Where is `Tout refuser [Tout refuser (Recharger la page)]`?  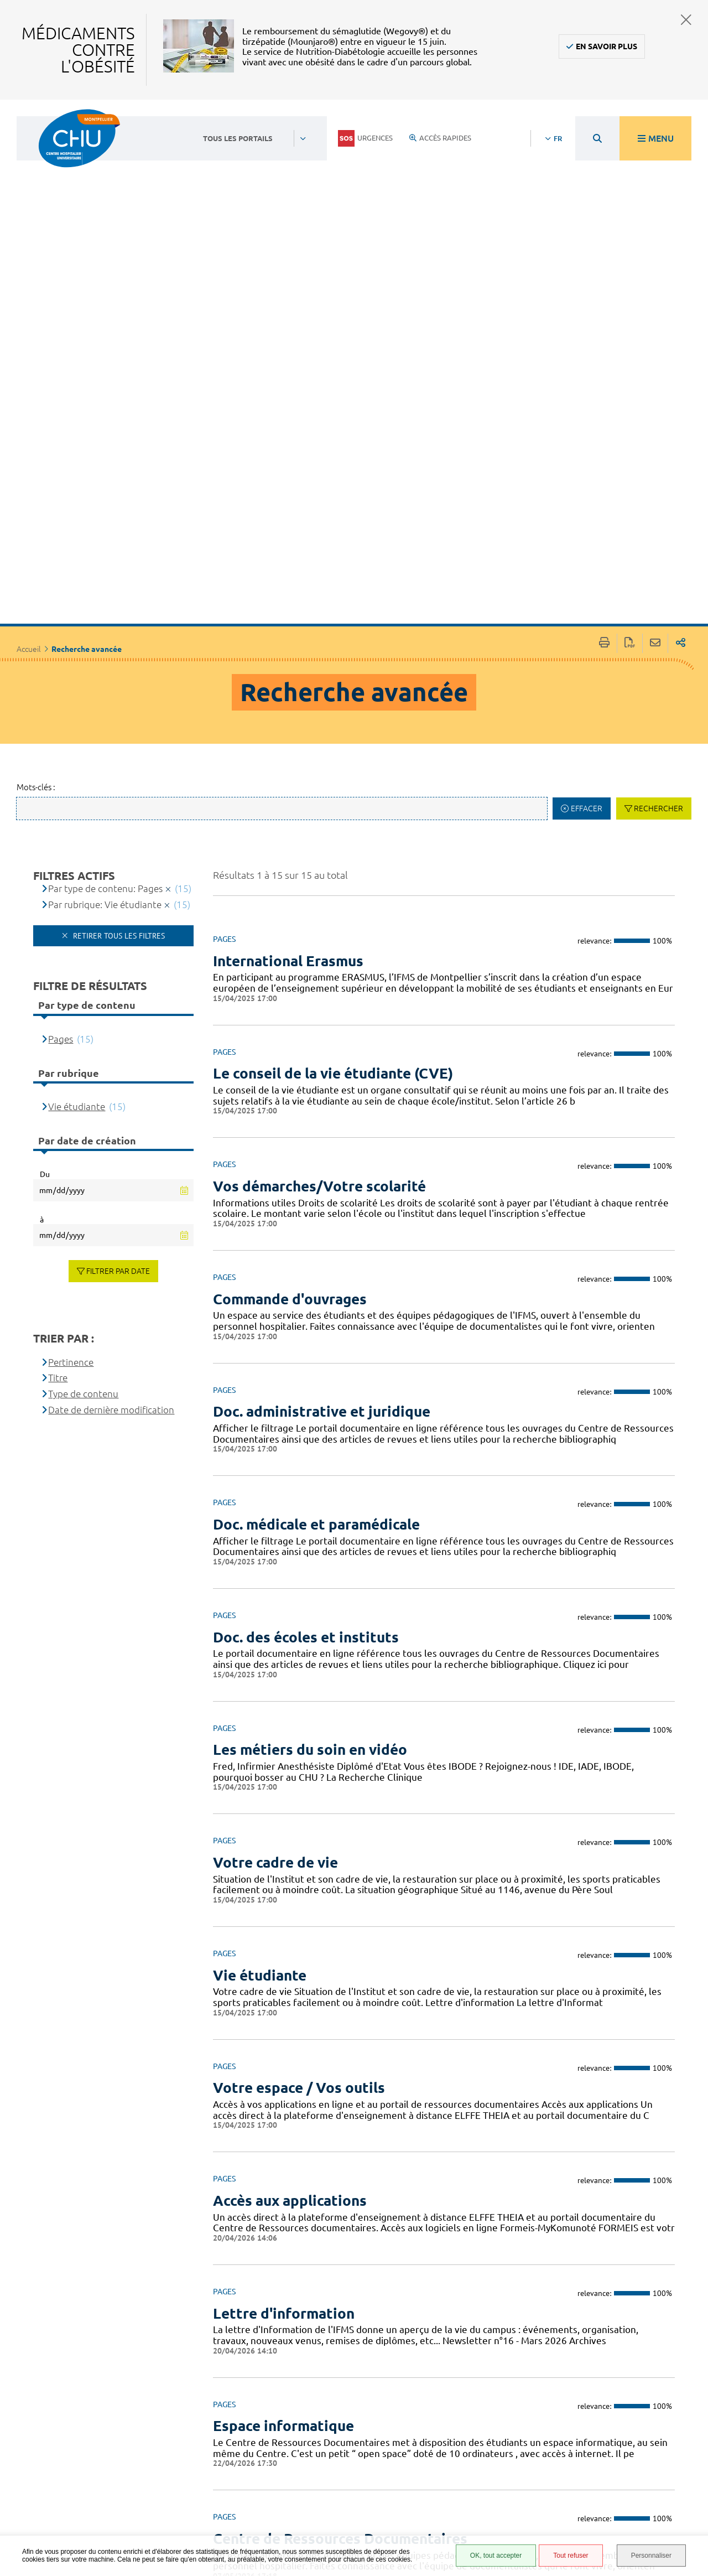 Tout refuser [Tout refuser (Recharger la page)] is located at coordinates (570, 2555).